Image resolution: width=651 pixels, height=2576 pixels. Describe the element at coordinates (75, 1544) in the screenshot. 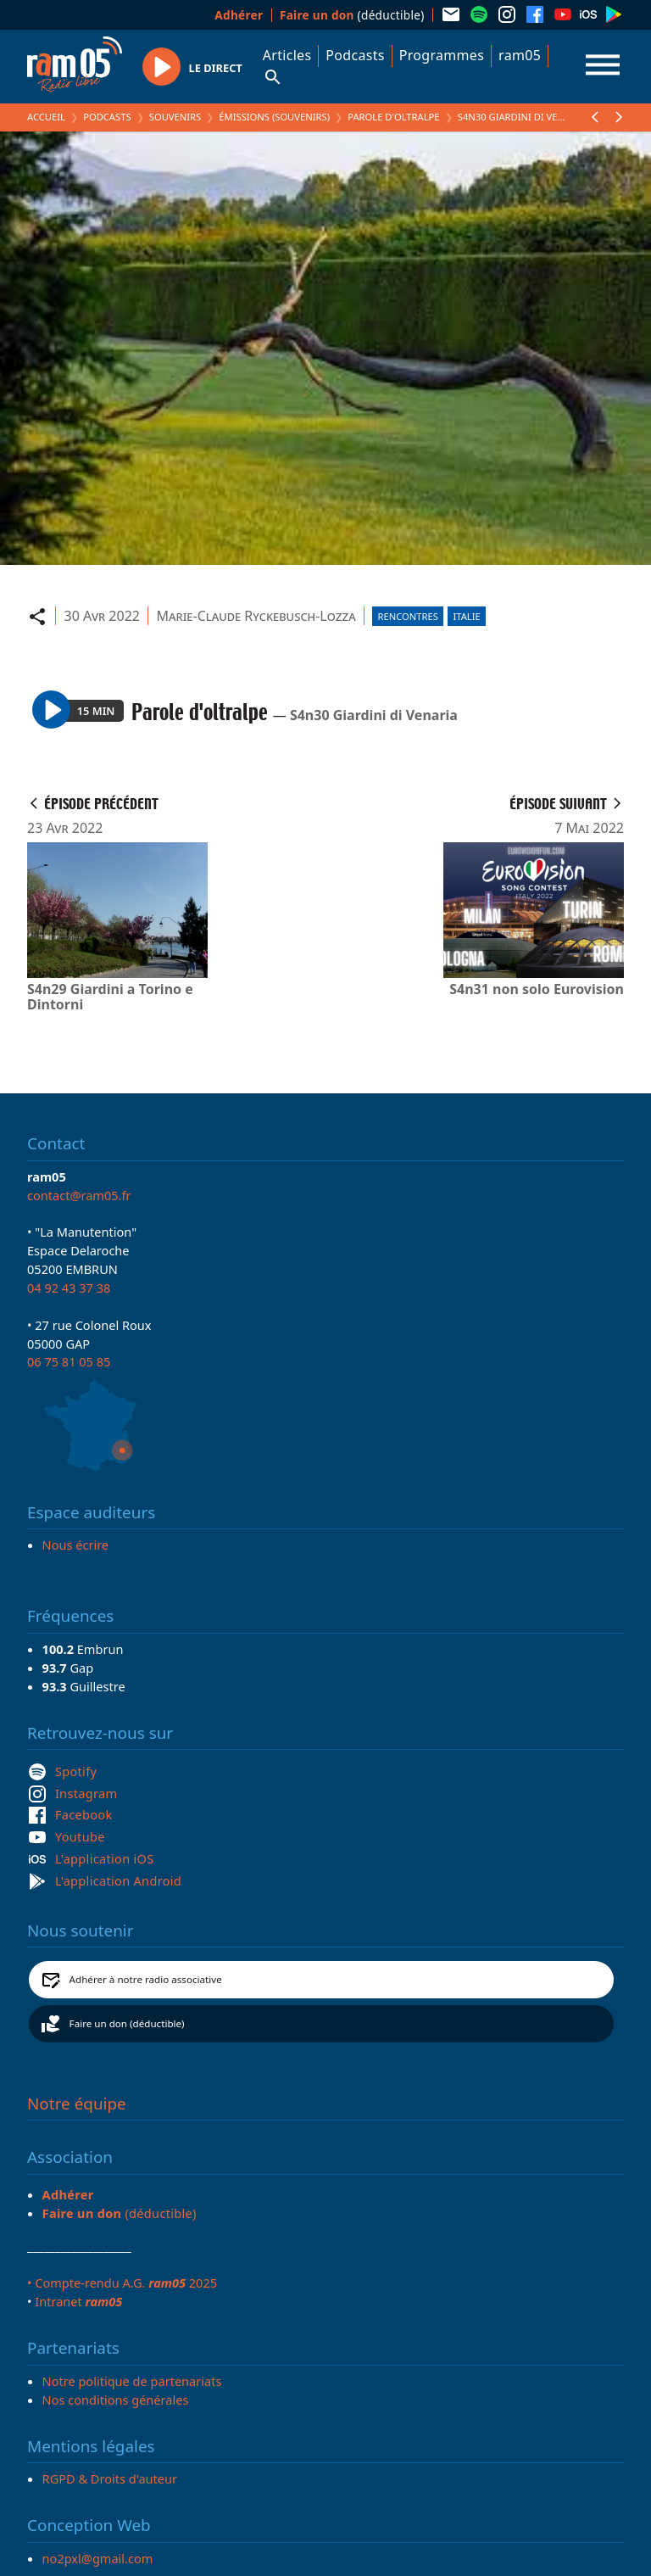

I see `Nous écrire` at that location.